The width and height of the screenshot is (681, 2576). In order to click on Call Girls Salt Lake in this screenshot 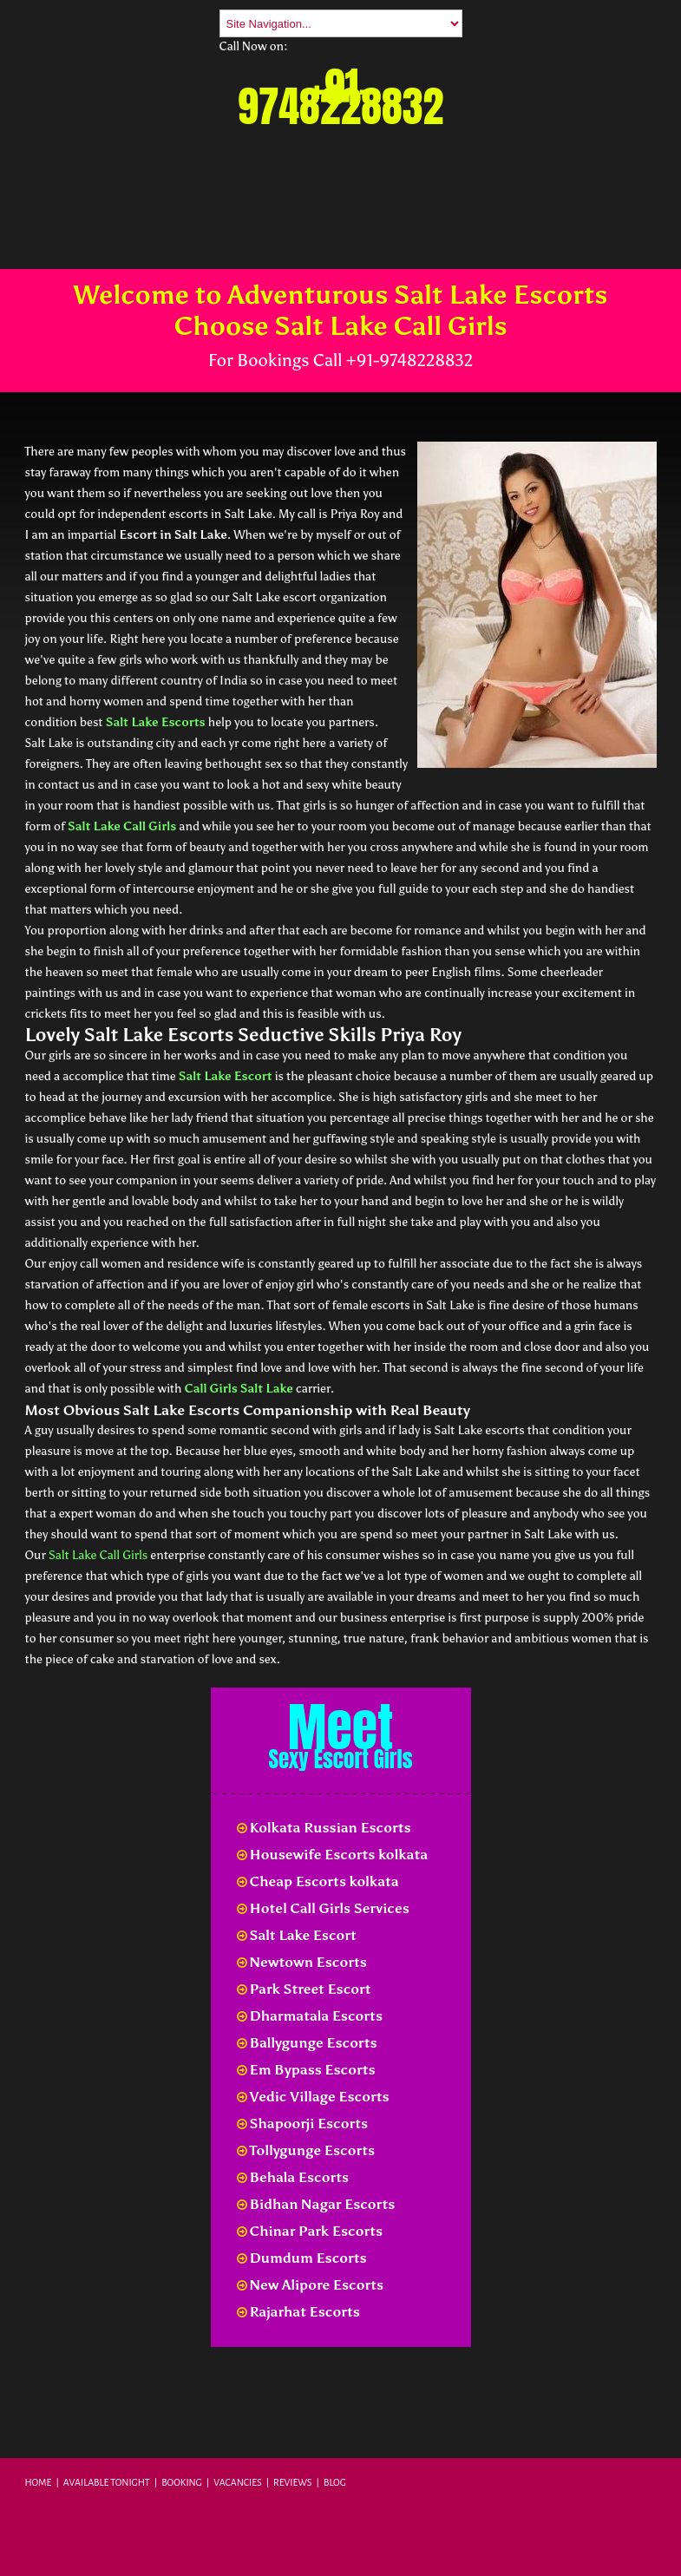, I will do `click(239, 1388)`.